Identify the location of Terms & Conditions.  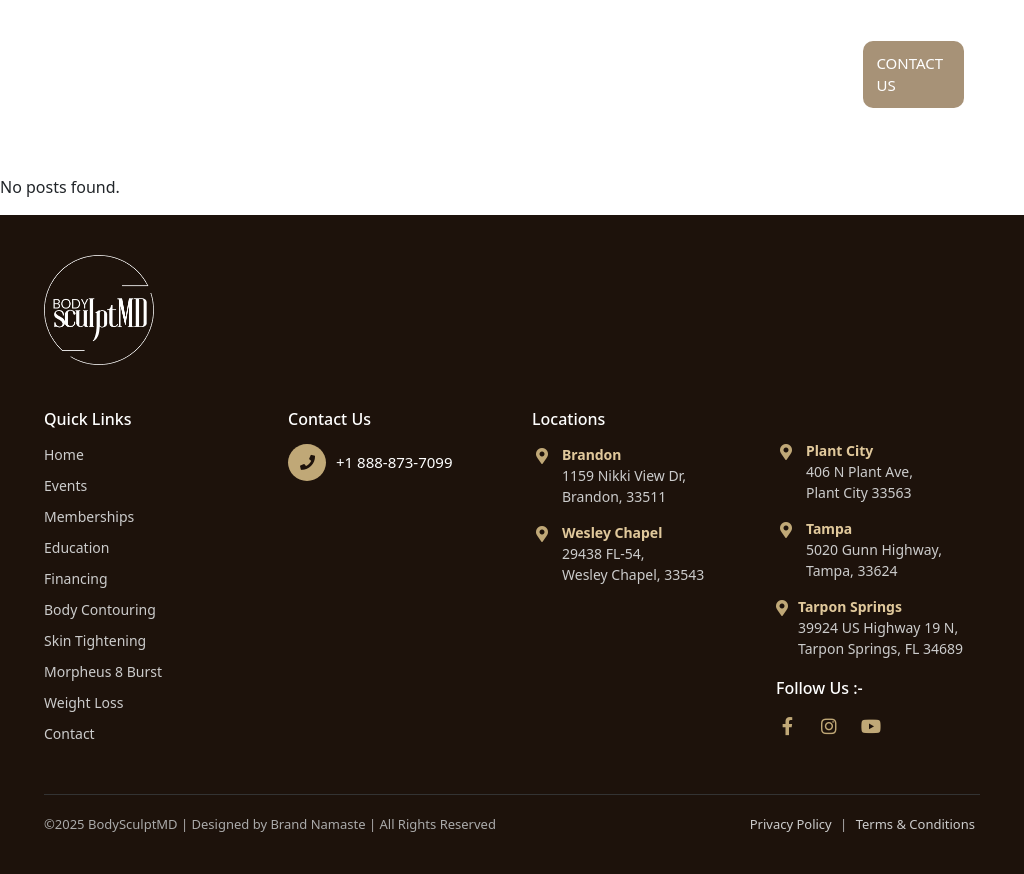
(915, 824).